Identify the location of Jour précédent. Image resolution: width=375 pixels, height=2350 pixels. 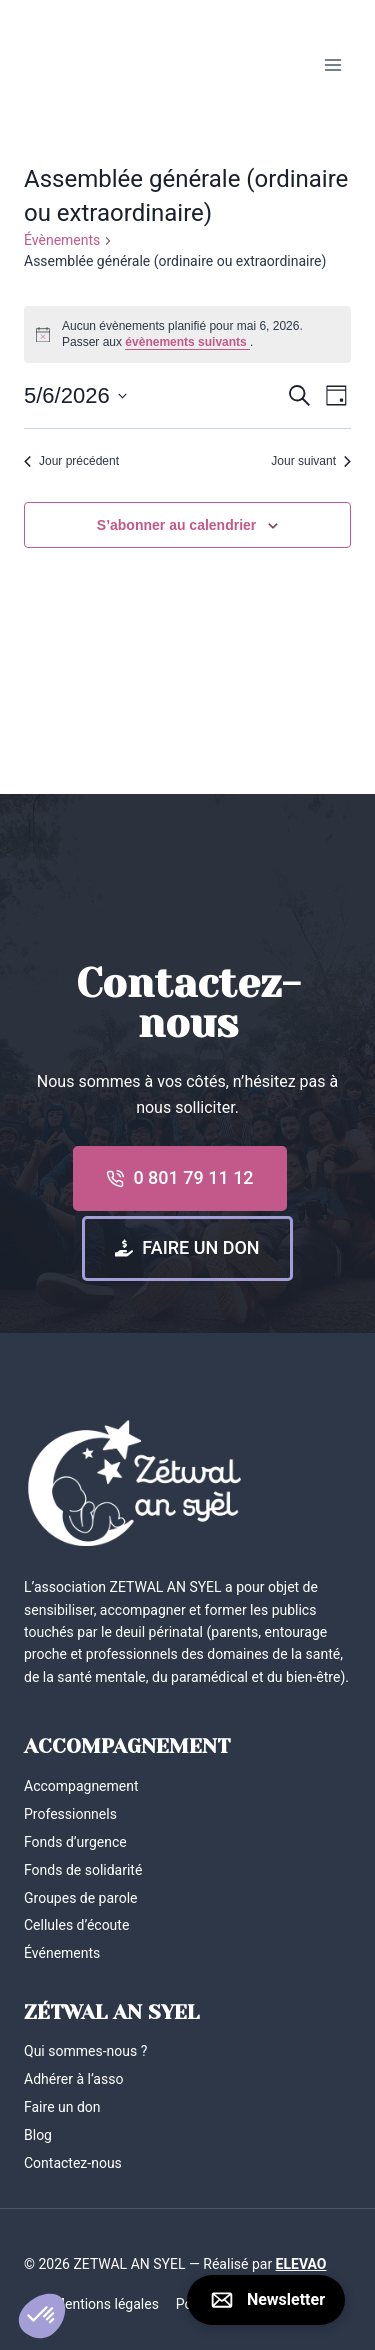
(71, 461).